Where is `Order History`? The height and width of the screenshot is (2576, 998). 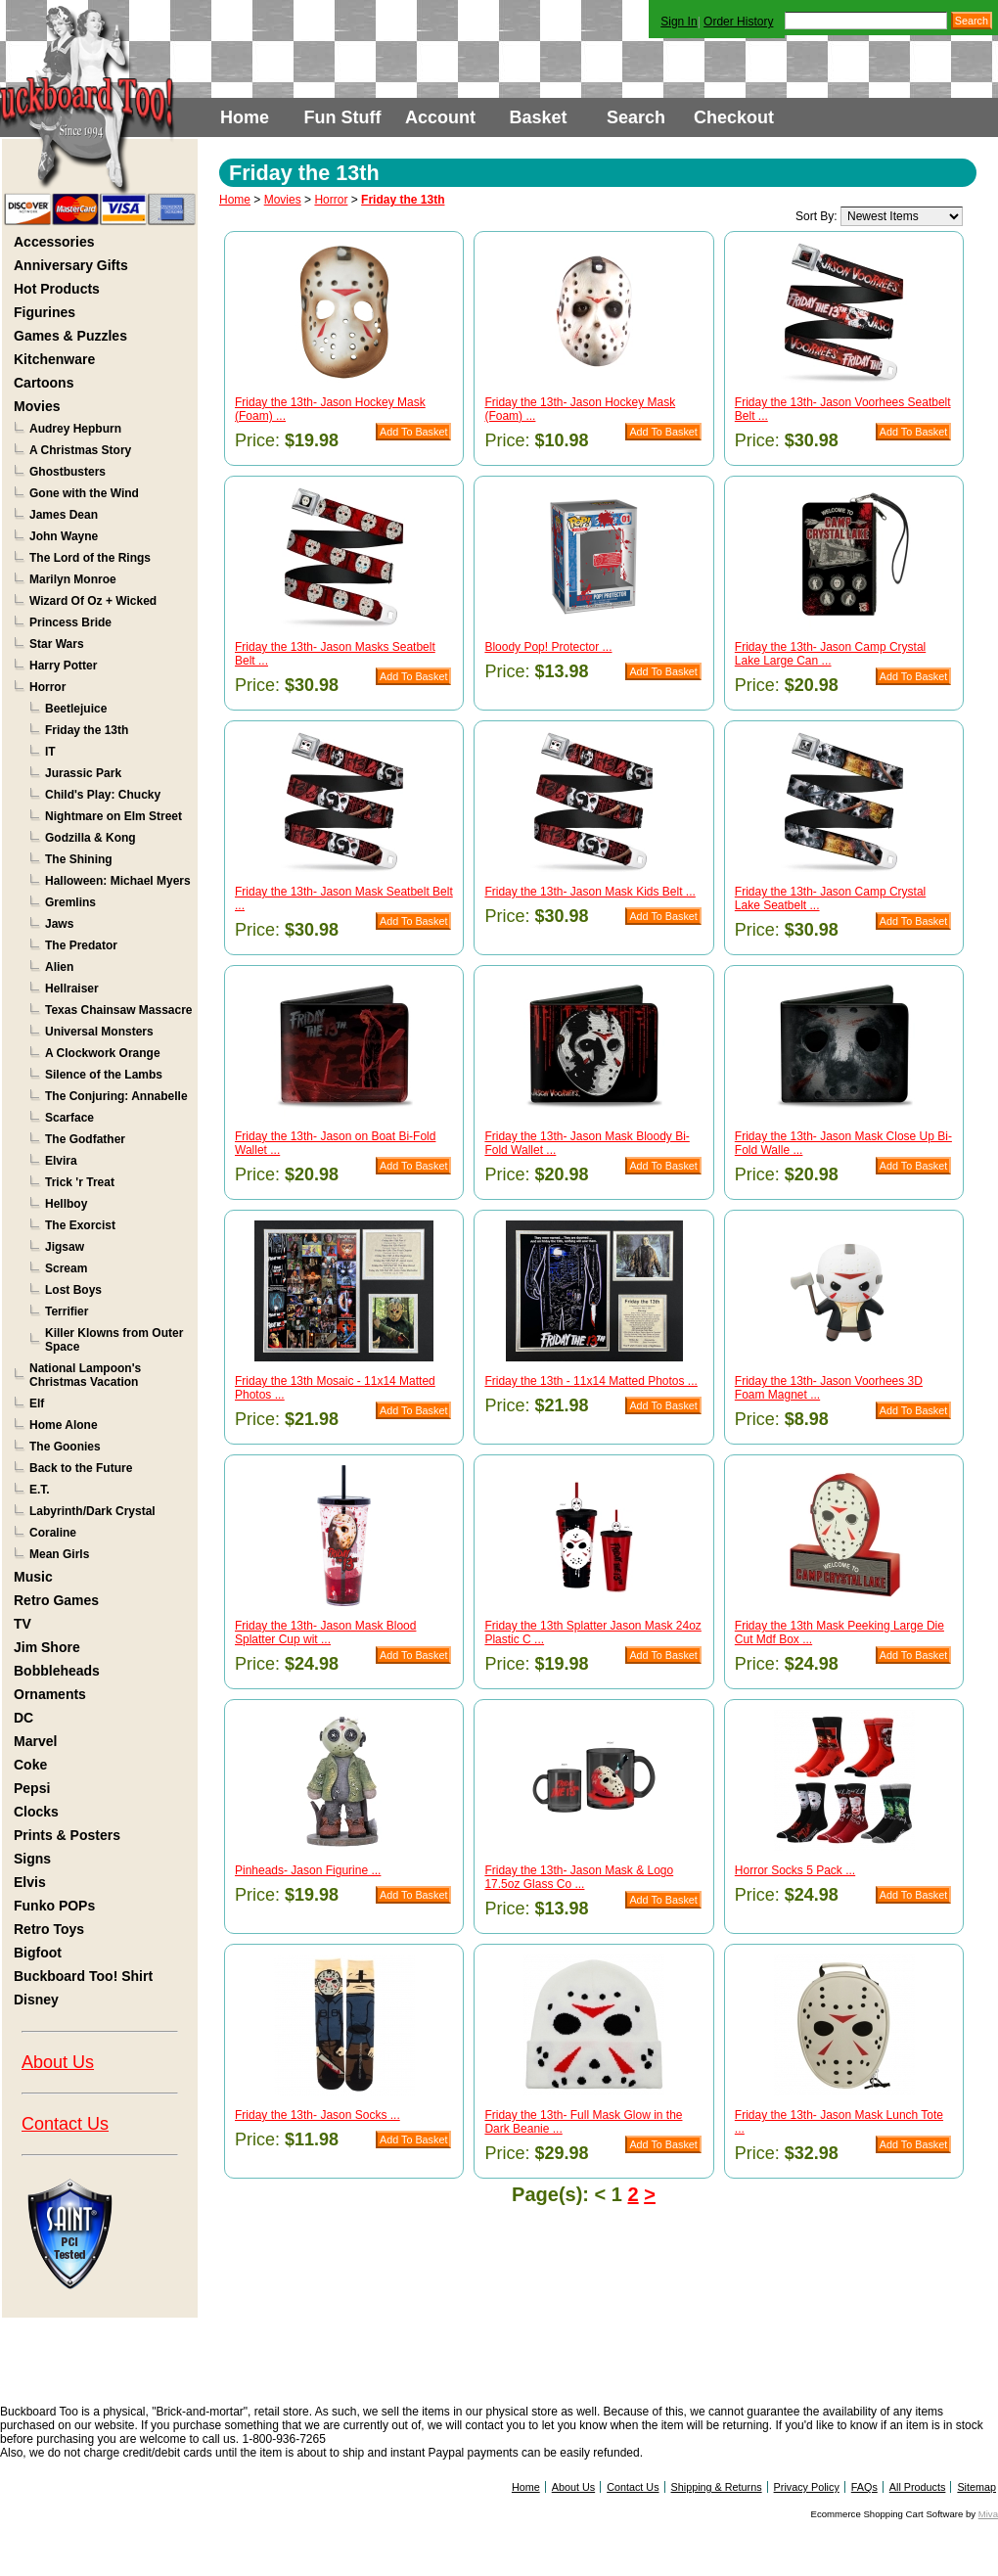
Order History is located at coordinates (738, 21).